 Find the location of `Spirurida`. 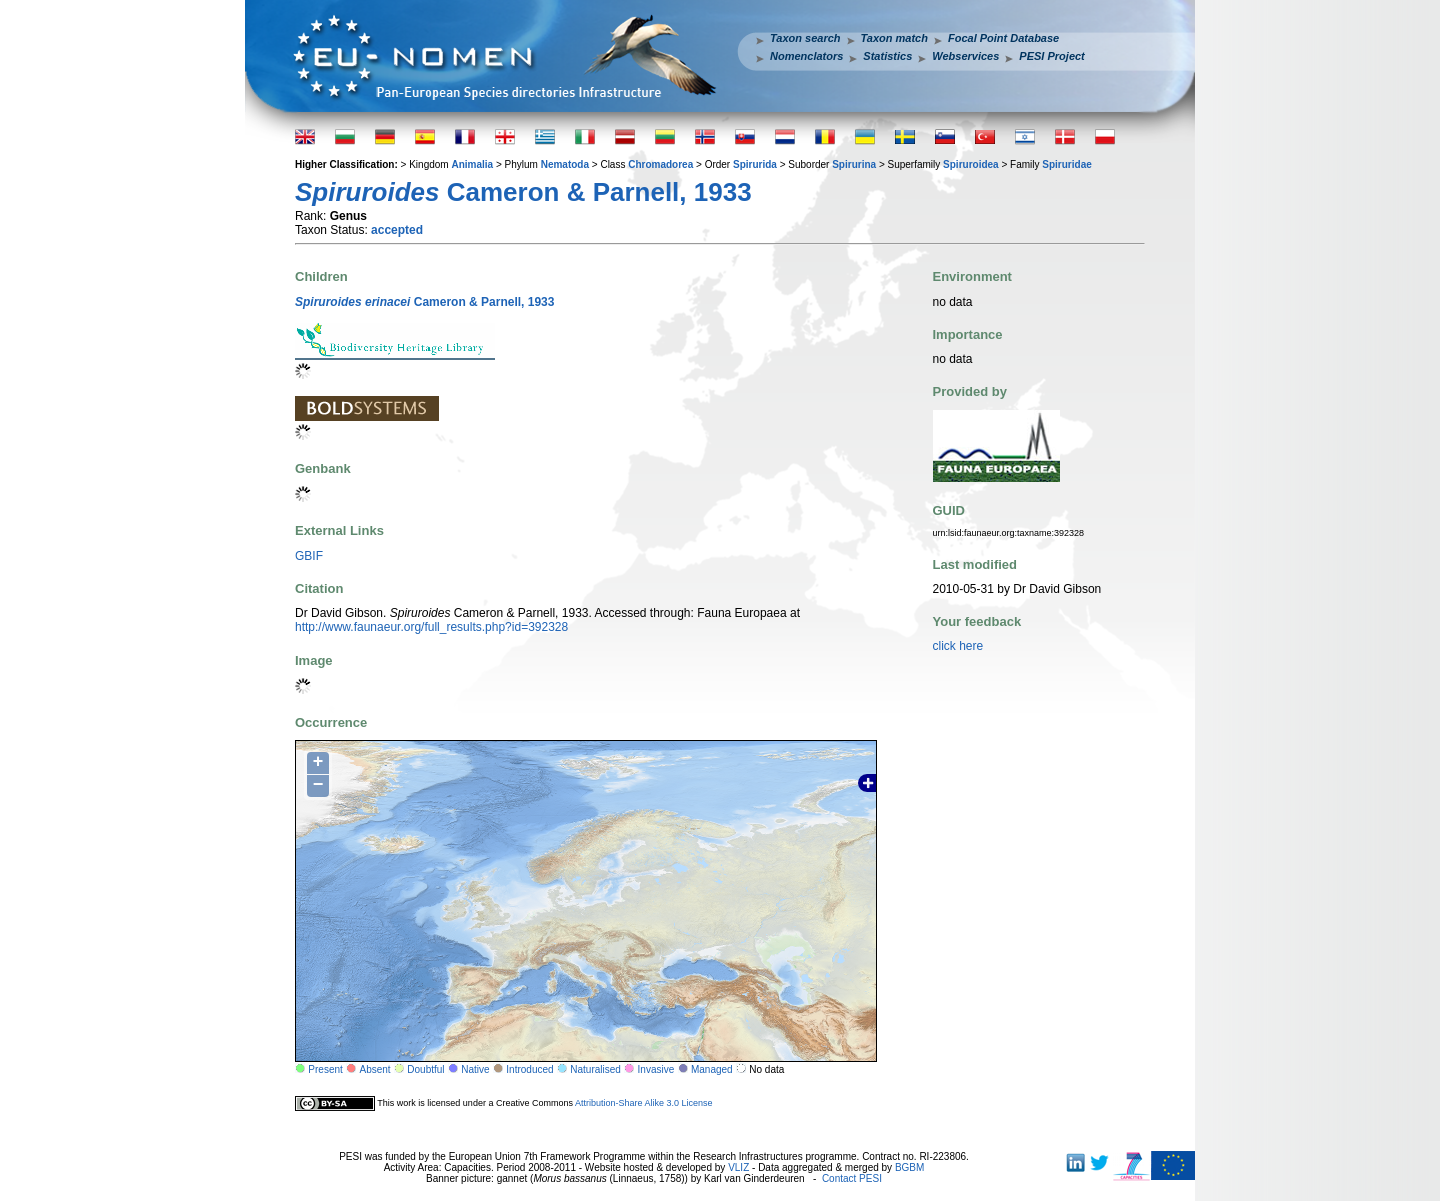

Spirurida is located at coordinates (755, 164).